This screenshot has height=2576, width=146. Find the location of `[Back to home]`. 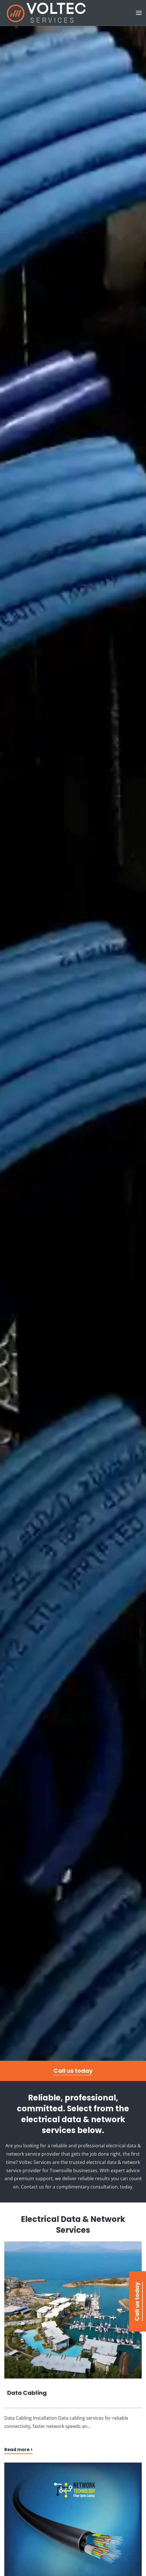

[Back to home] is located at coordinates (46, 13).